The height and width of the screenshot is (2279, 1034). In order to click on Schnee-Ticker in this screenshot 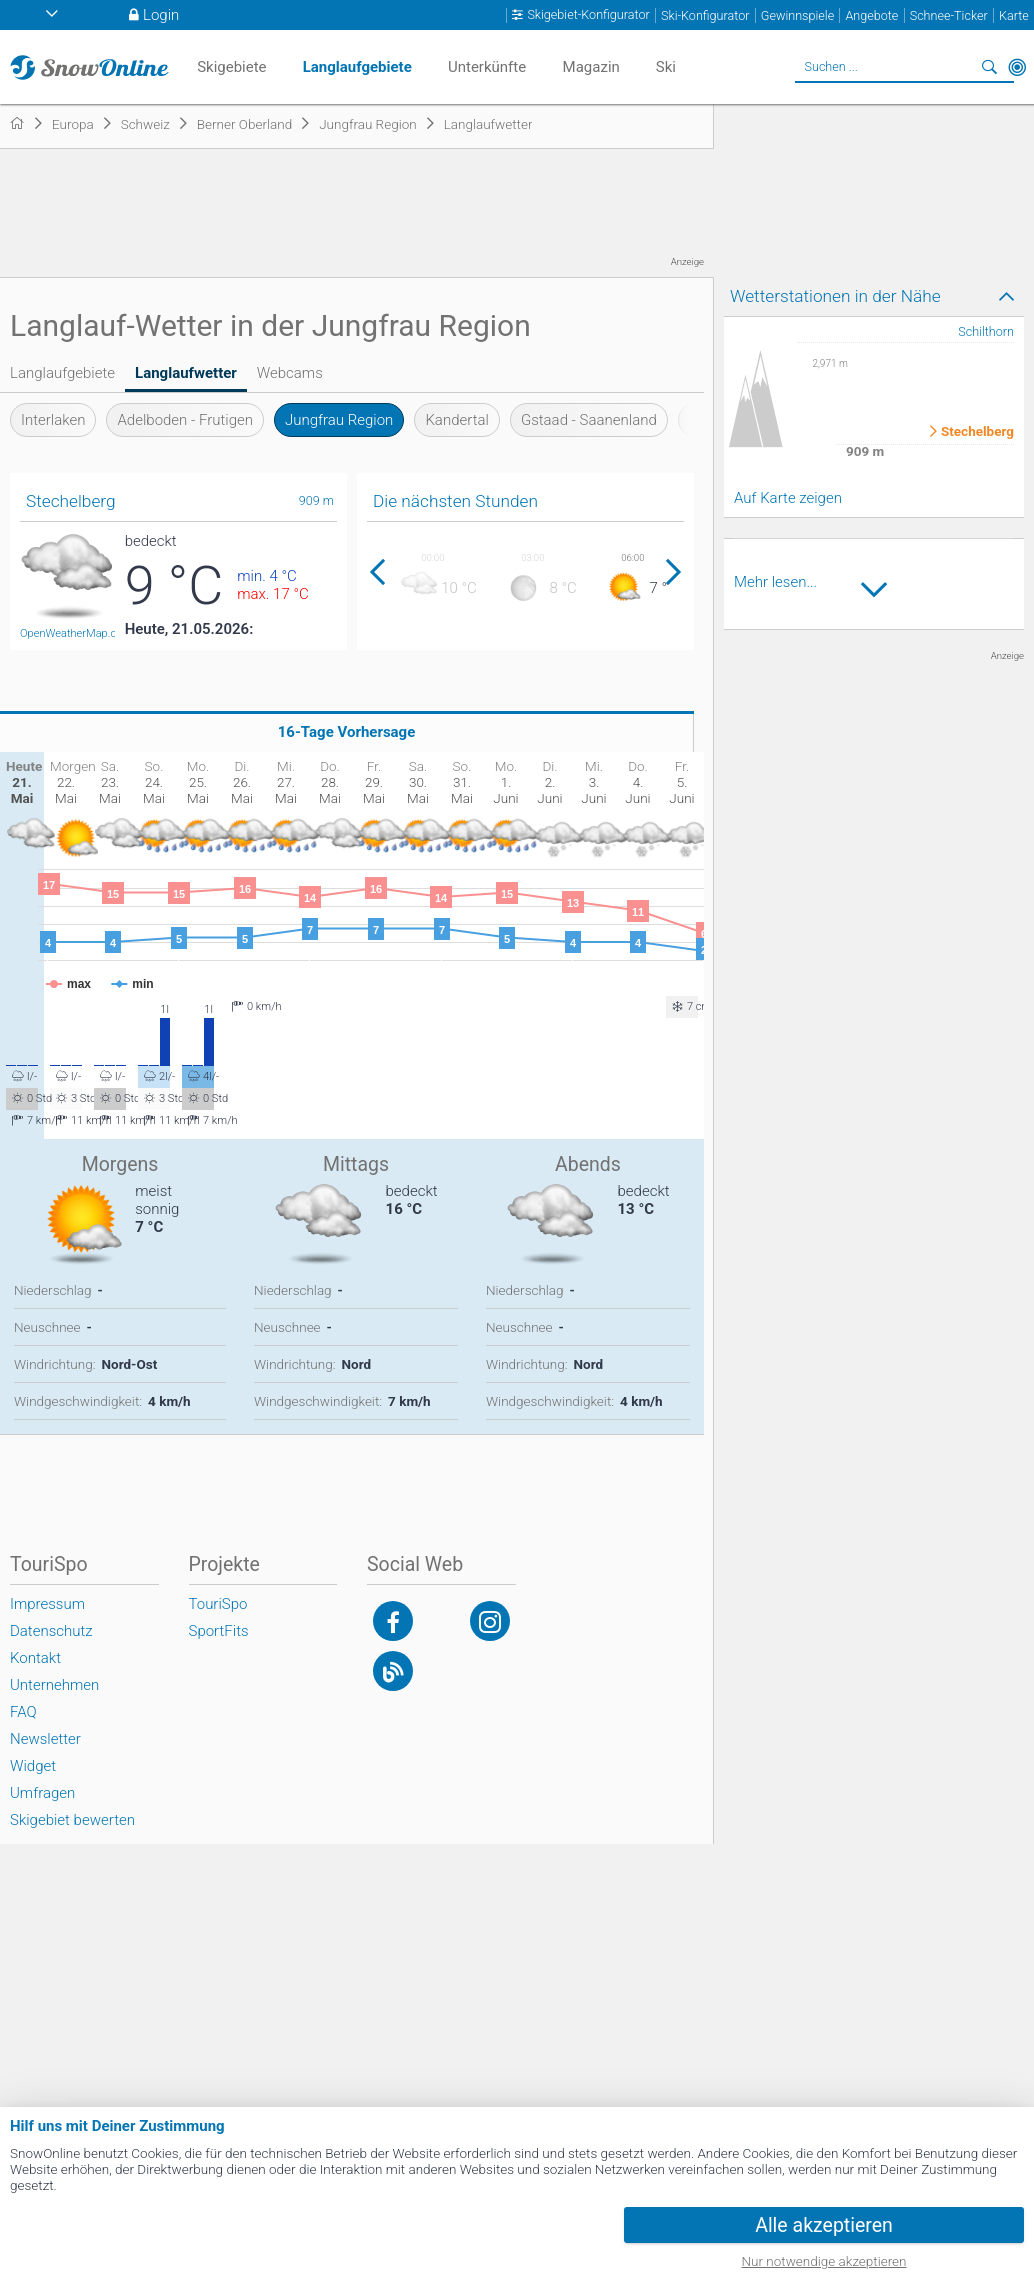, I will do `click(949, 15)`.